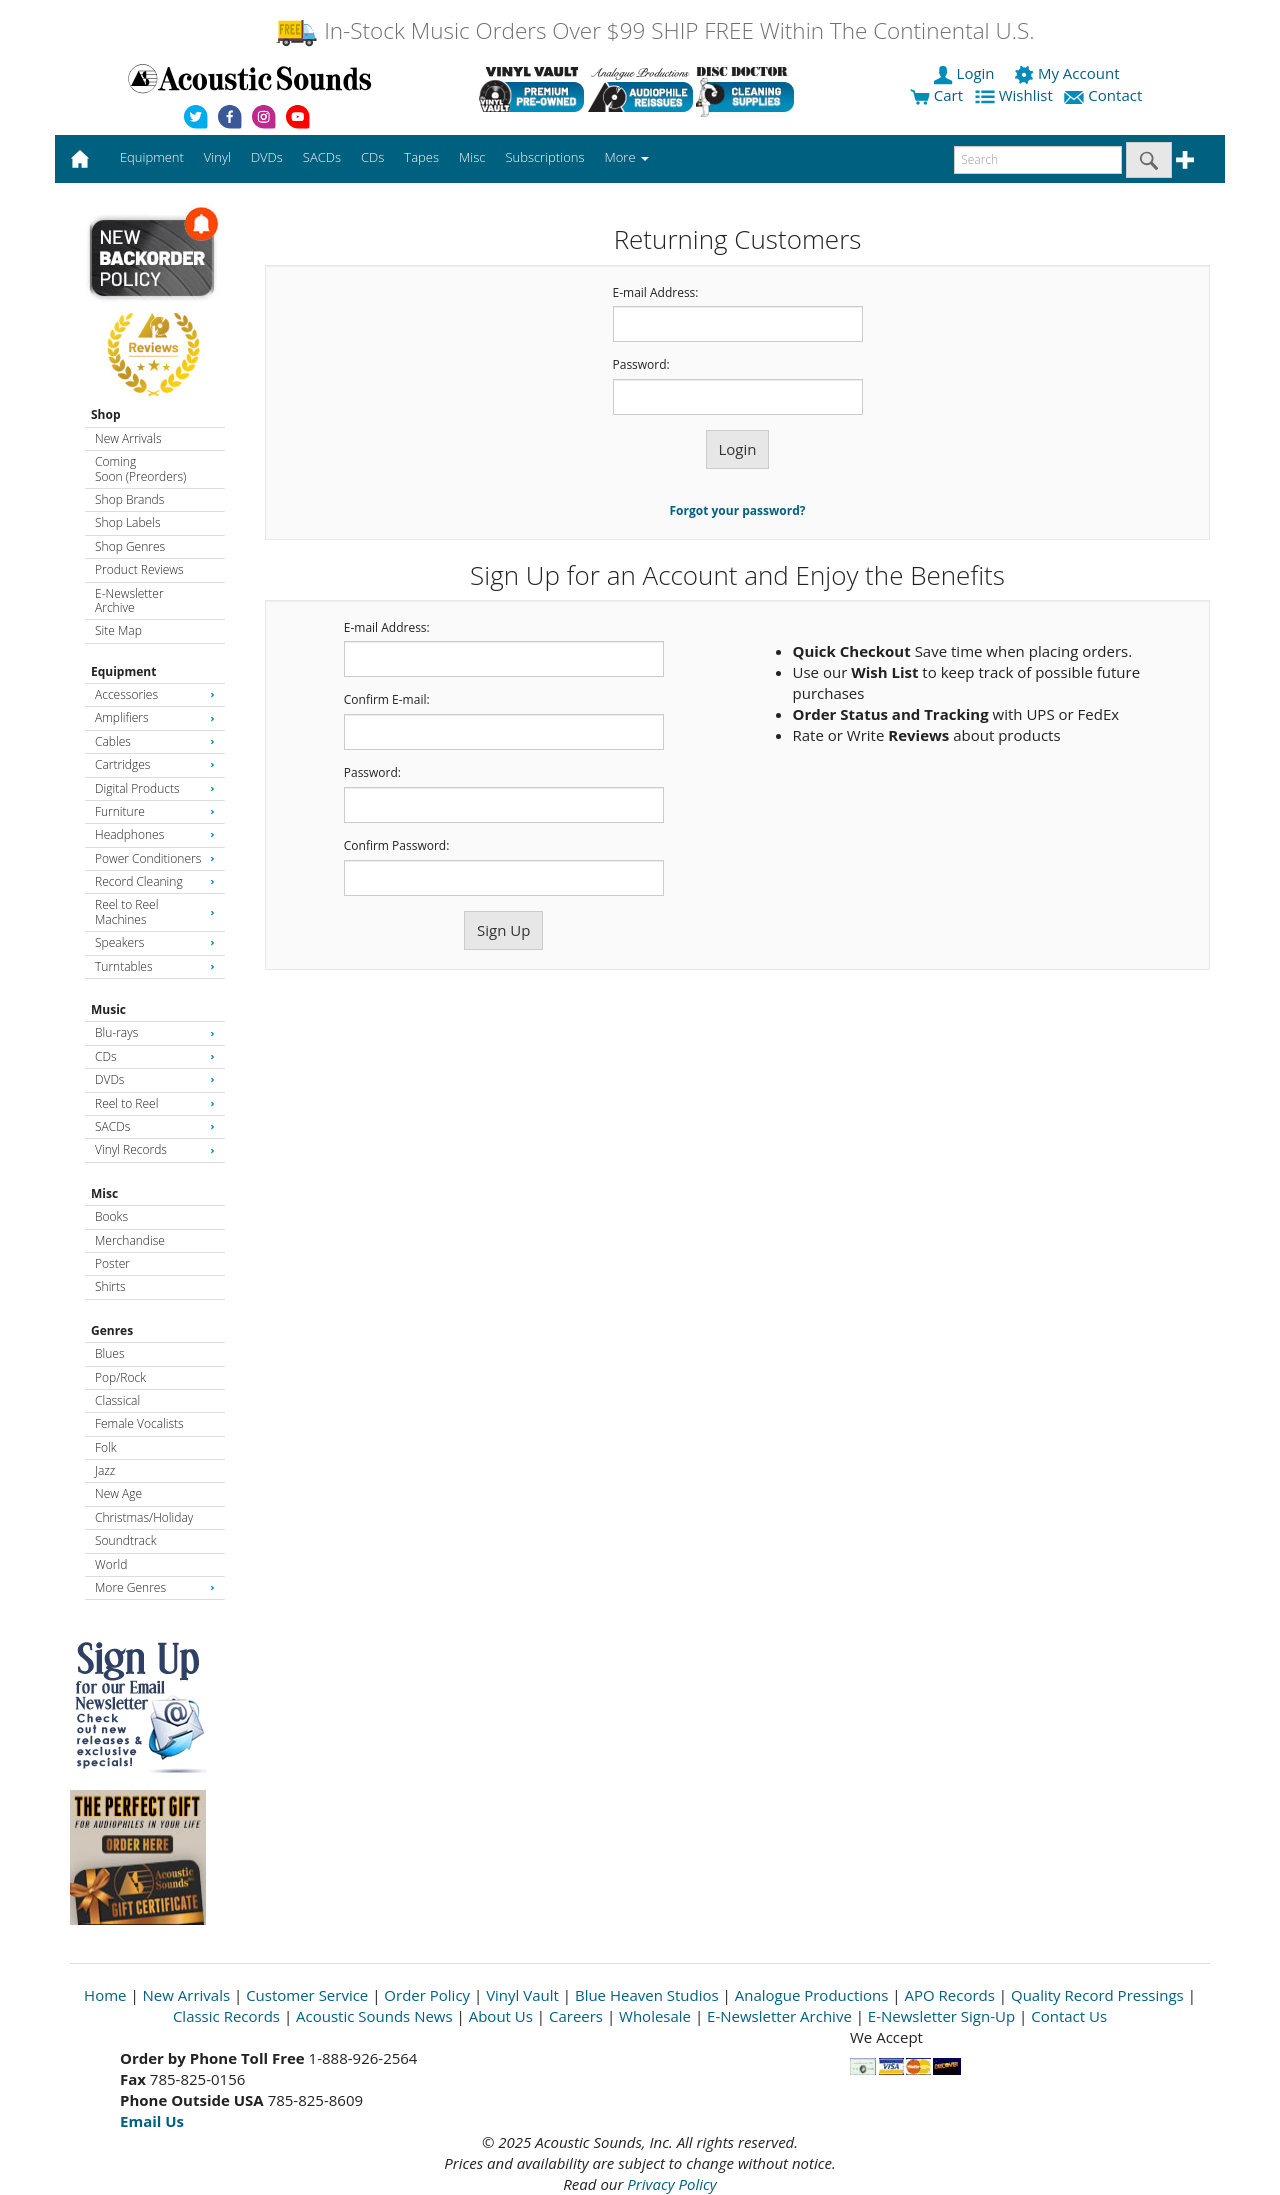 The image size is (1280, 2195). Describe the element at coordinates (155, 966) in the screenshot. I see `Turntables` at that location.